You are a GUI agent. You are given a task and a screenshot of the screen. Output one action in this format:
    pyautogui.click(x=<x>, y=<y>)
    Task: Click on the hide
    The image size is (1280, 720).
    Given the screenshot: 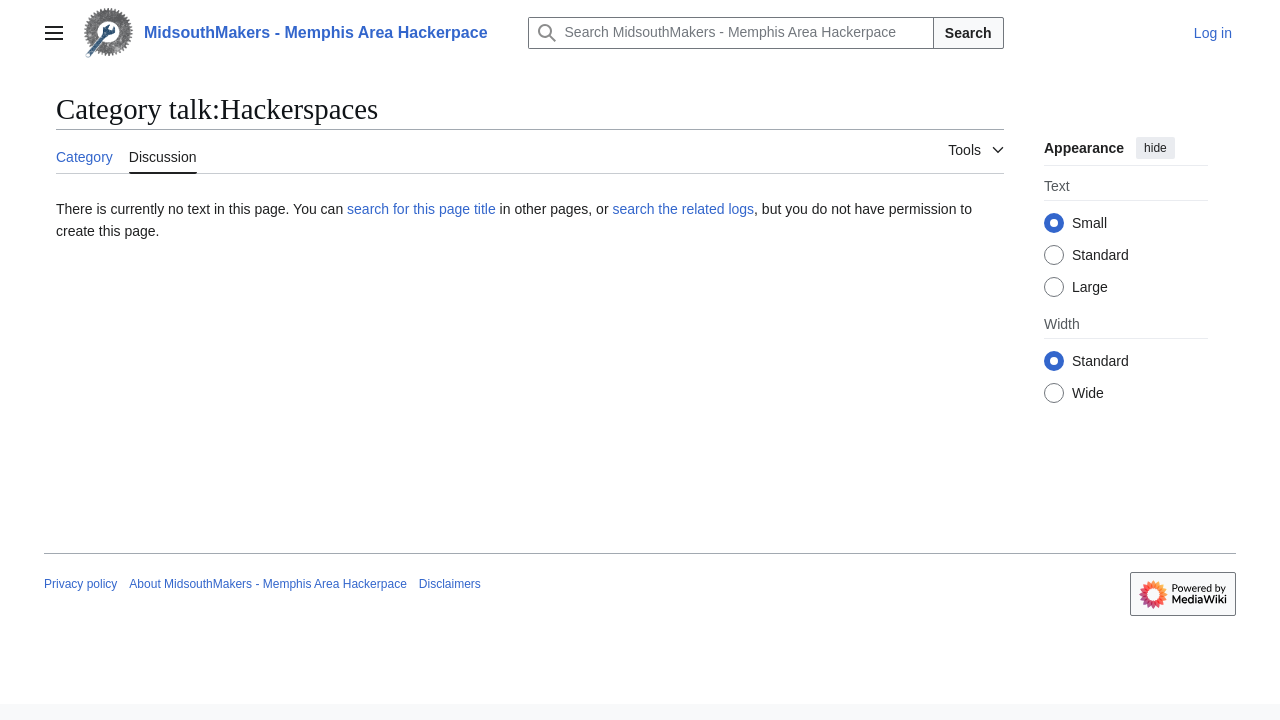 What is the action you would take?
    pyautogui.click(x=1155, y=148)
    